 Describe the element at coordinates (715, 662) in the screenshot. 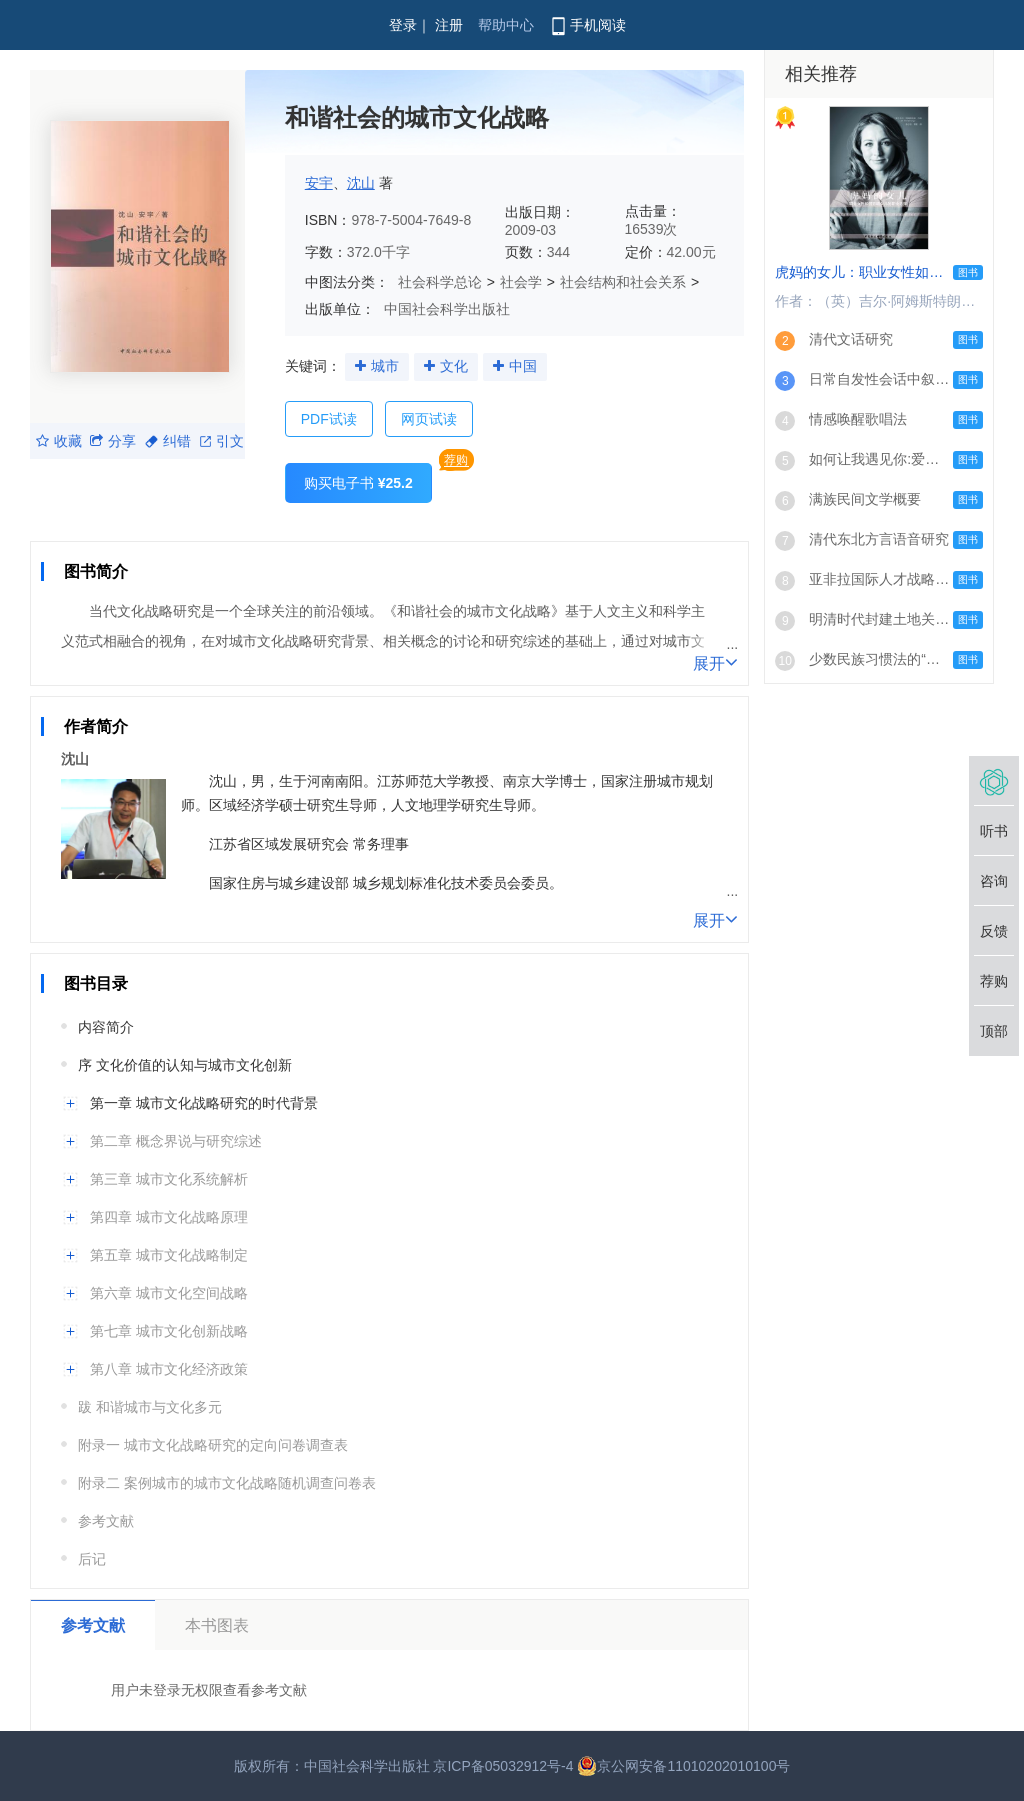

I see `展开` at that location.